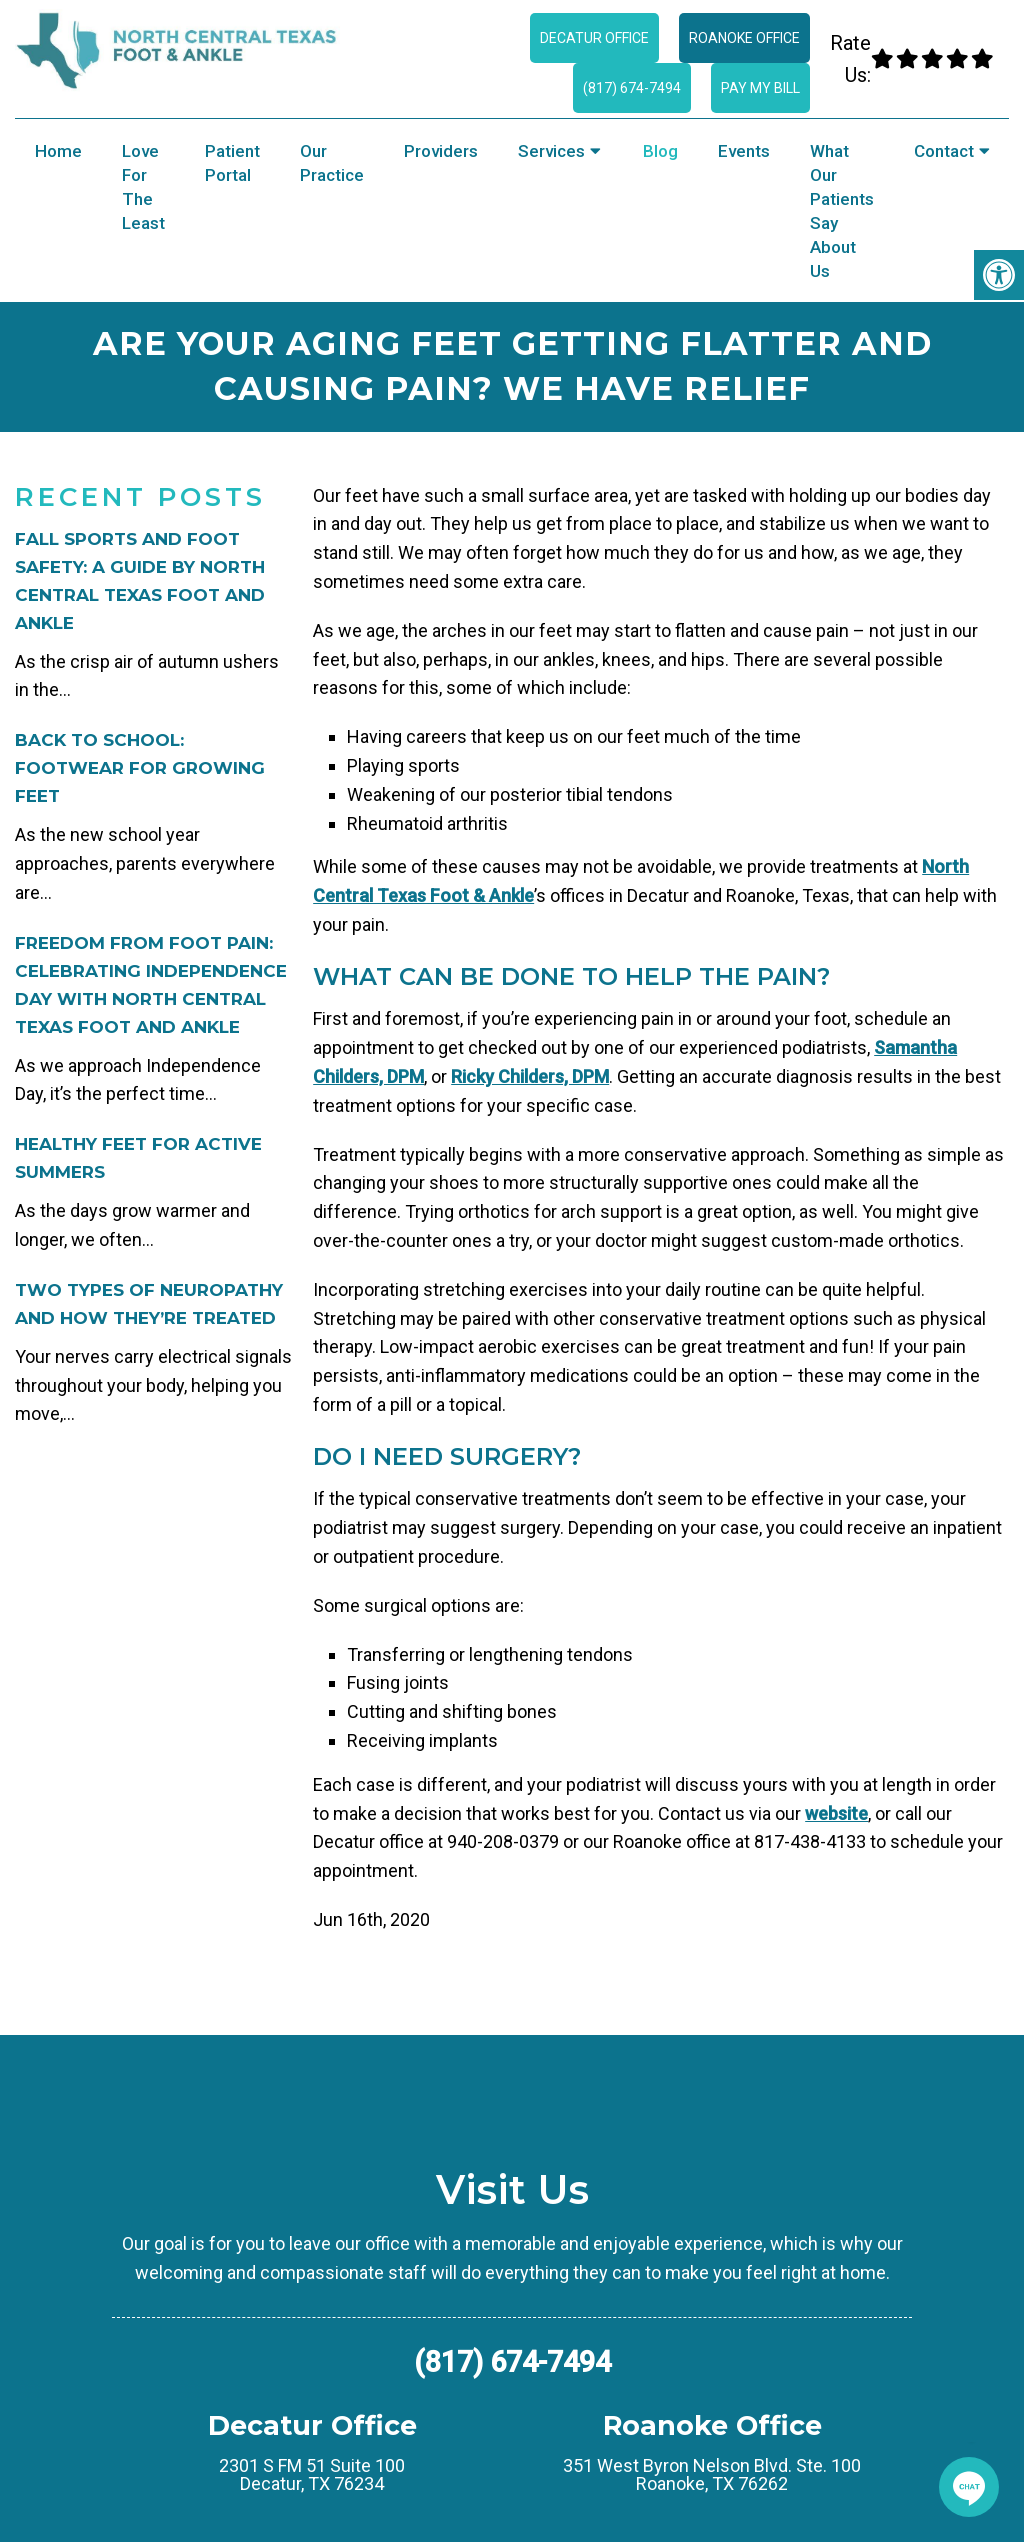 Image resolution: width=1024 pixels, height=2542 pixels. I want to click on 2301 S FM 51 Suite 100 Decatur, TX 76234, so click(312, 2475).